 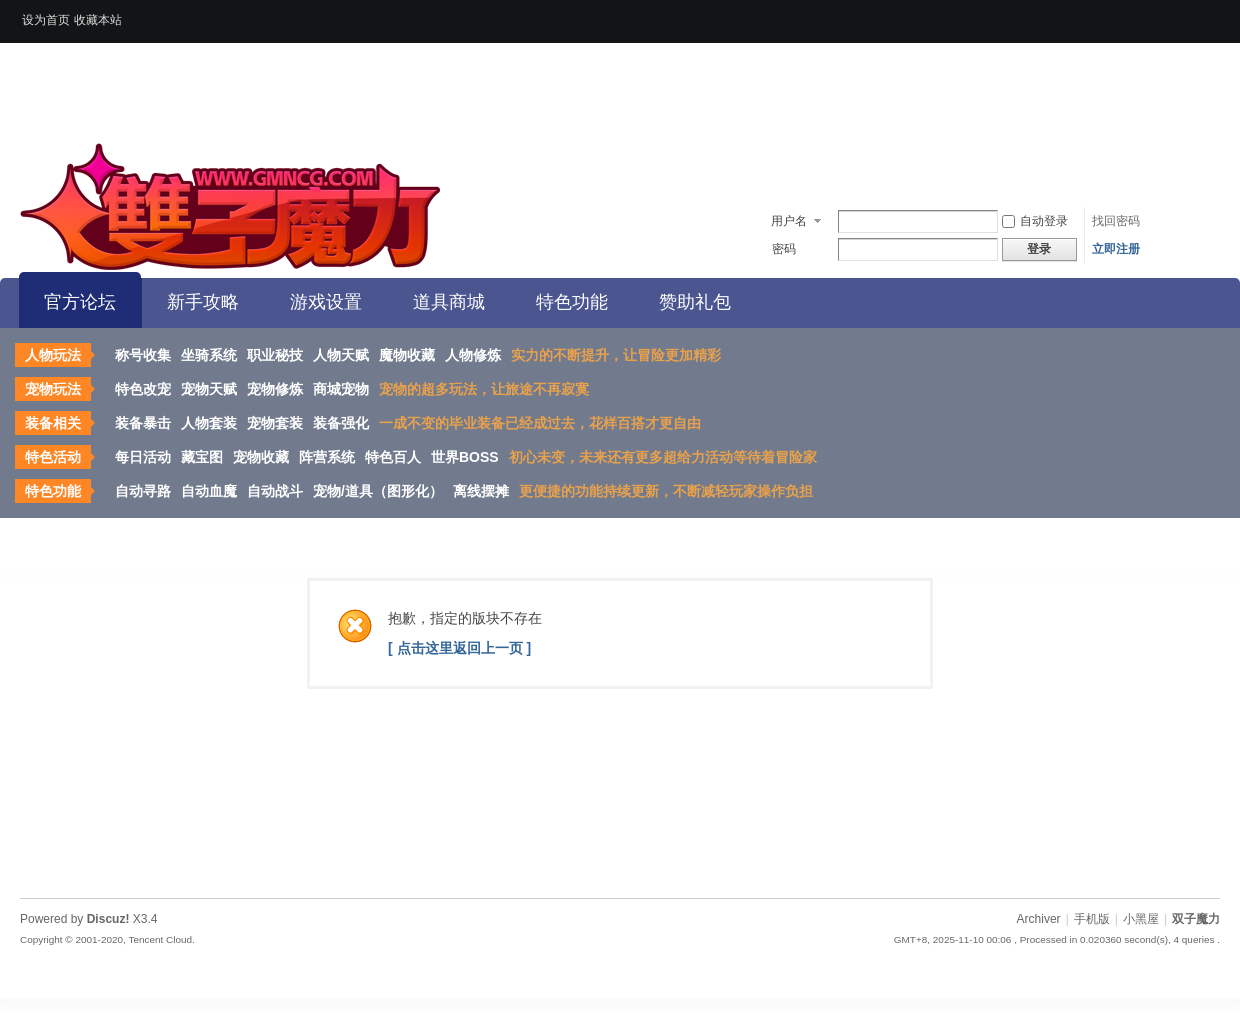 What do you see at coordinates (1141, 919) in the screenshot?
I see `小黑屋` at bounding box center [1141, 919].